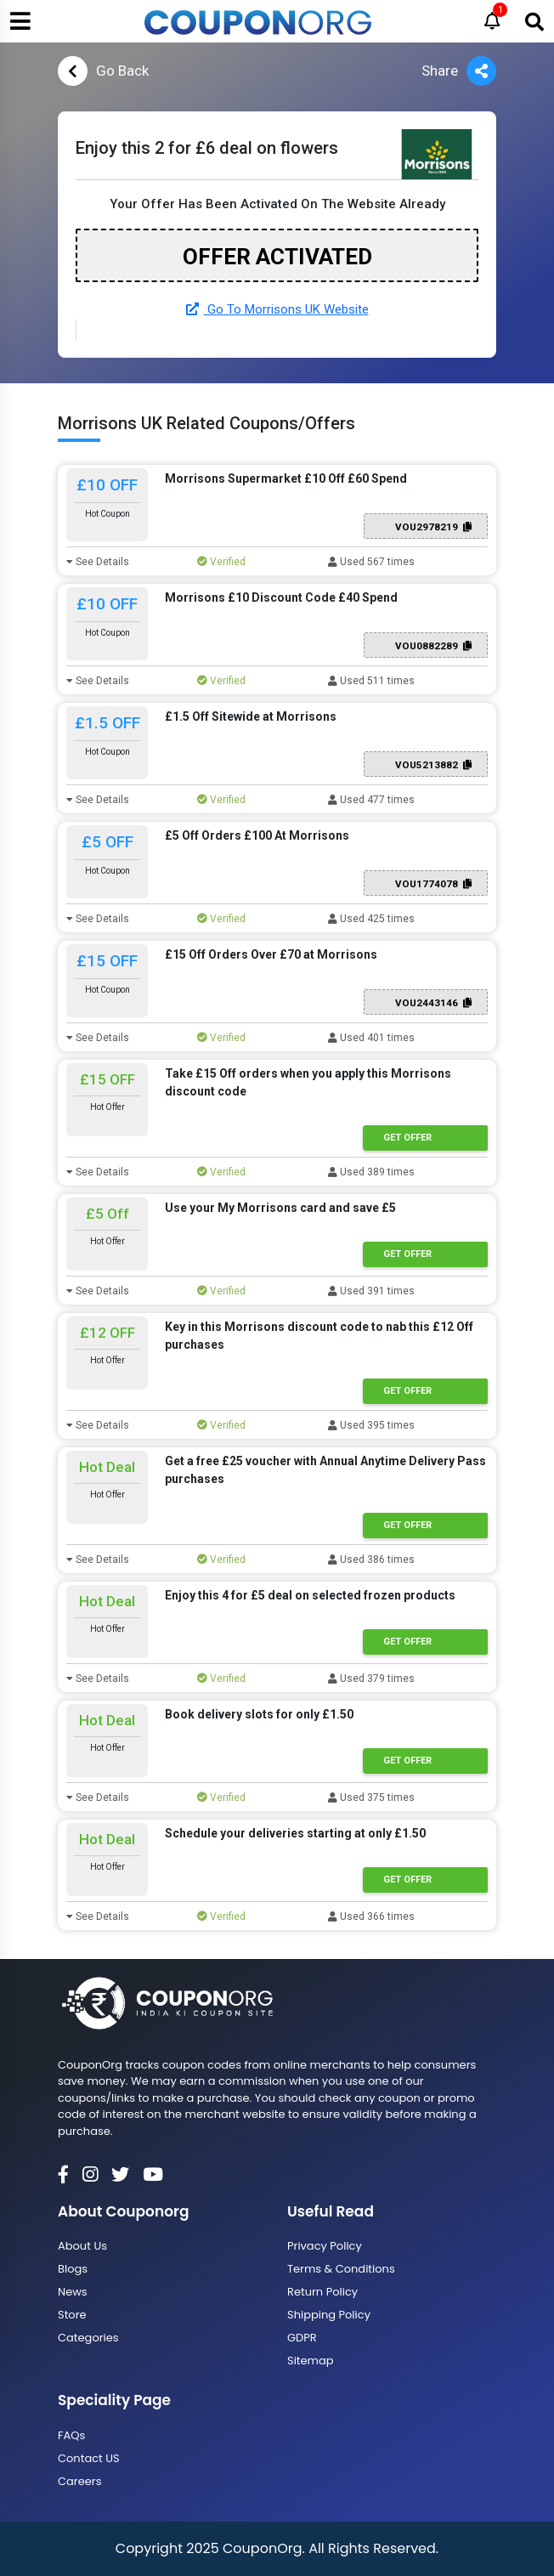 This screenshot has height=2576, width=554. What do you see at coordinates (371, 1172) in the screenshot?
I see `Used 389 times` at bounding box center [371, 1172].